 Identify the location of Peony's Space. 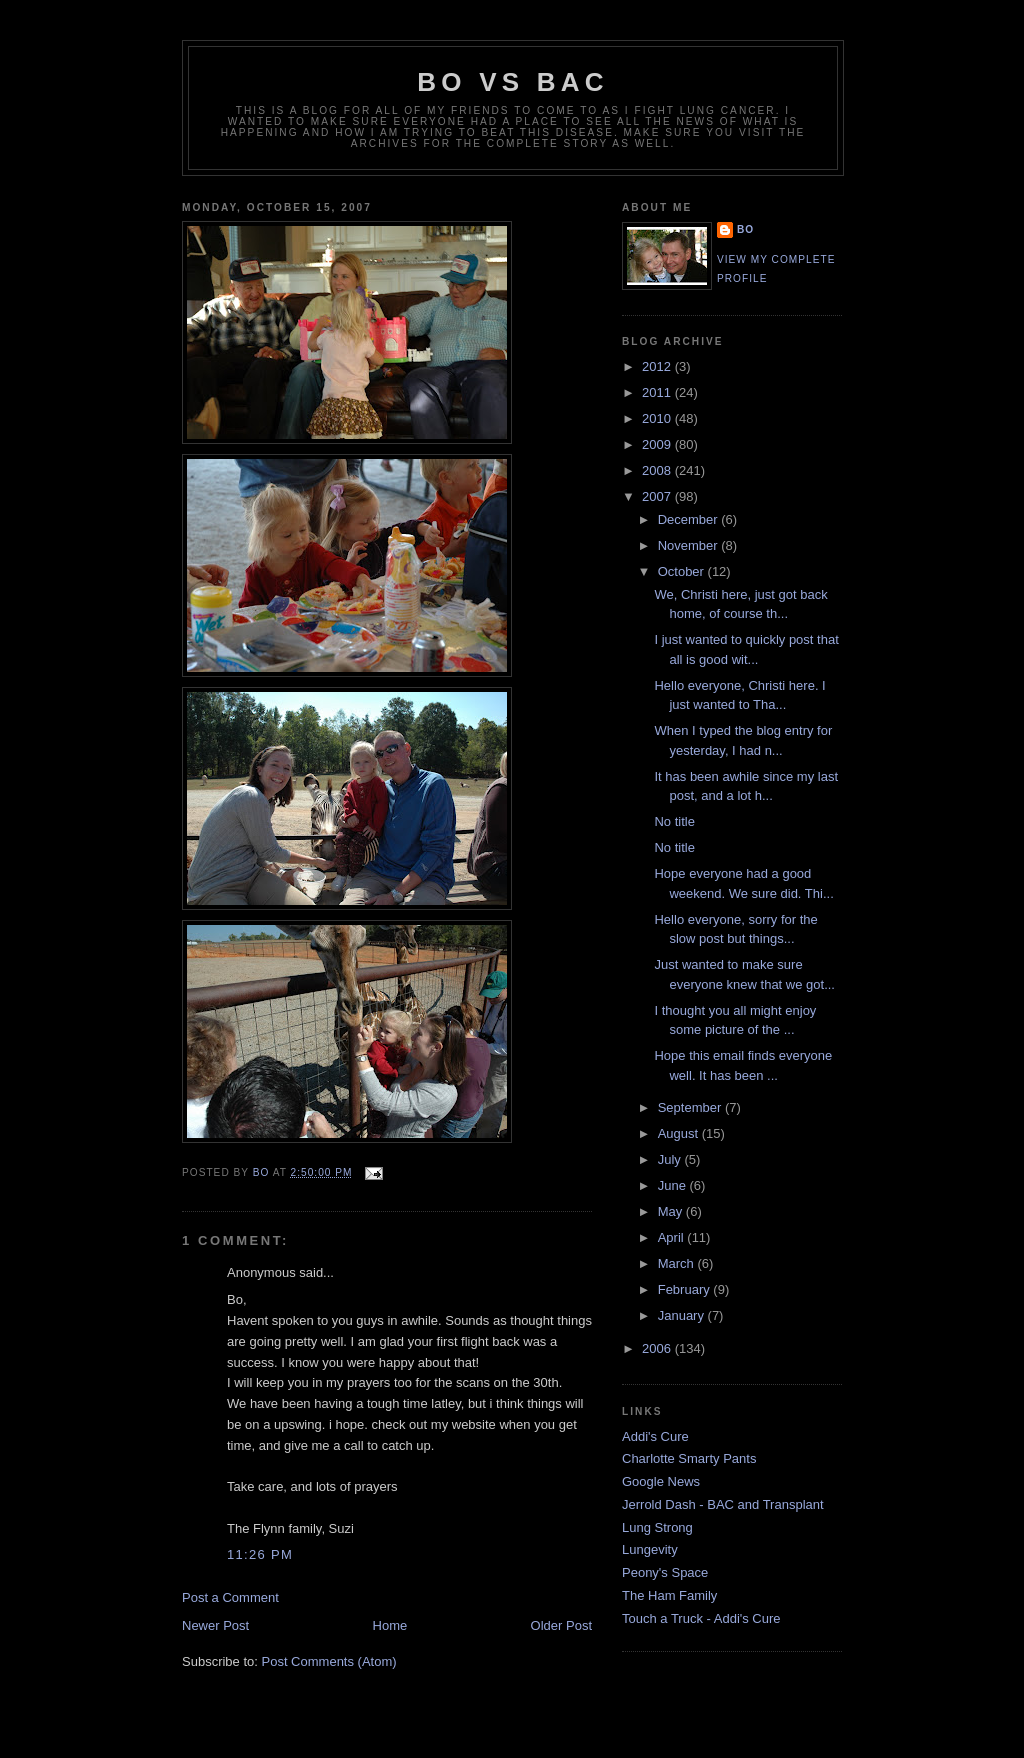
(665, 1572).